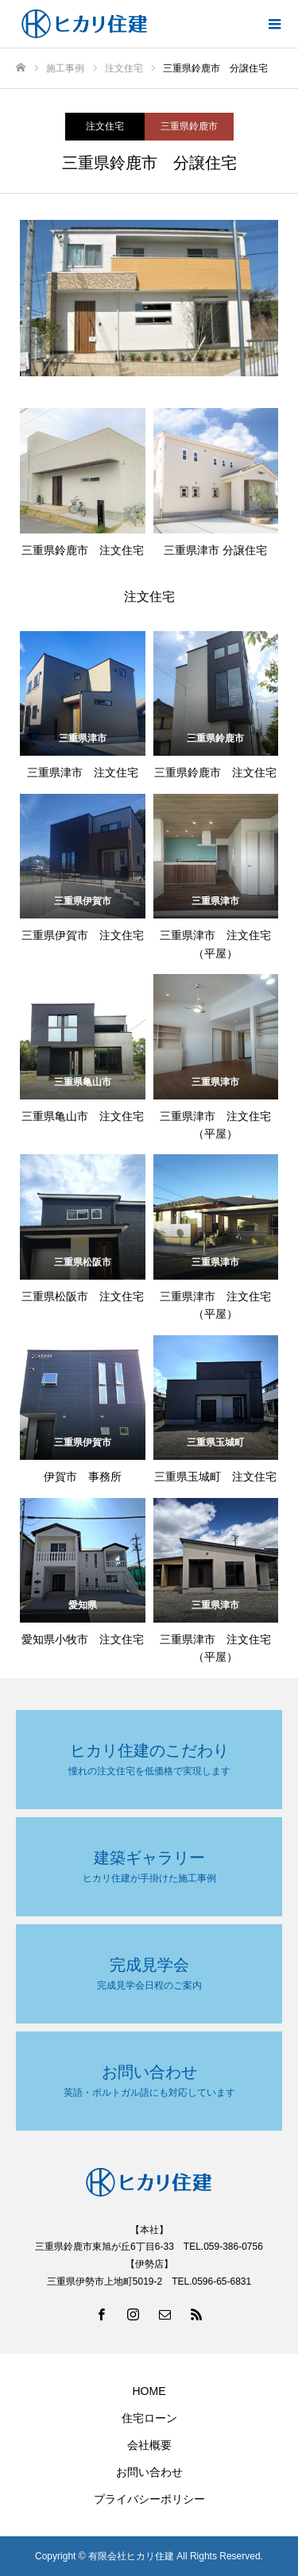 This screenshot has height=2576, width=298. Describe the element at coordinates (149, 2418) in the screenshot. I see `住宅ローン` at that location.